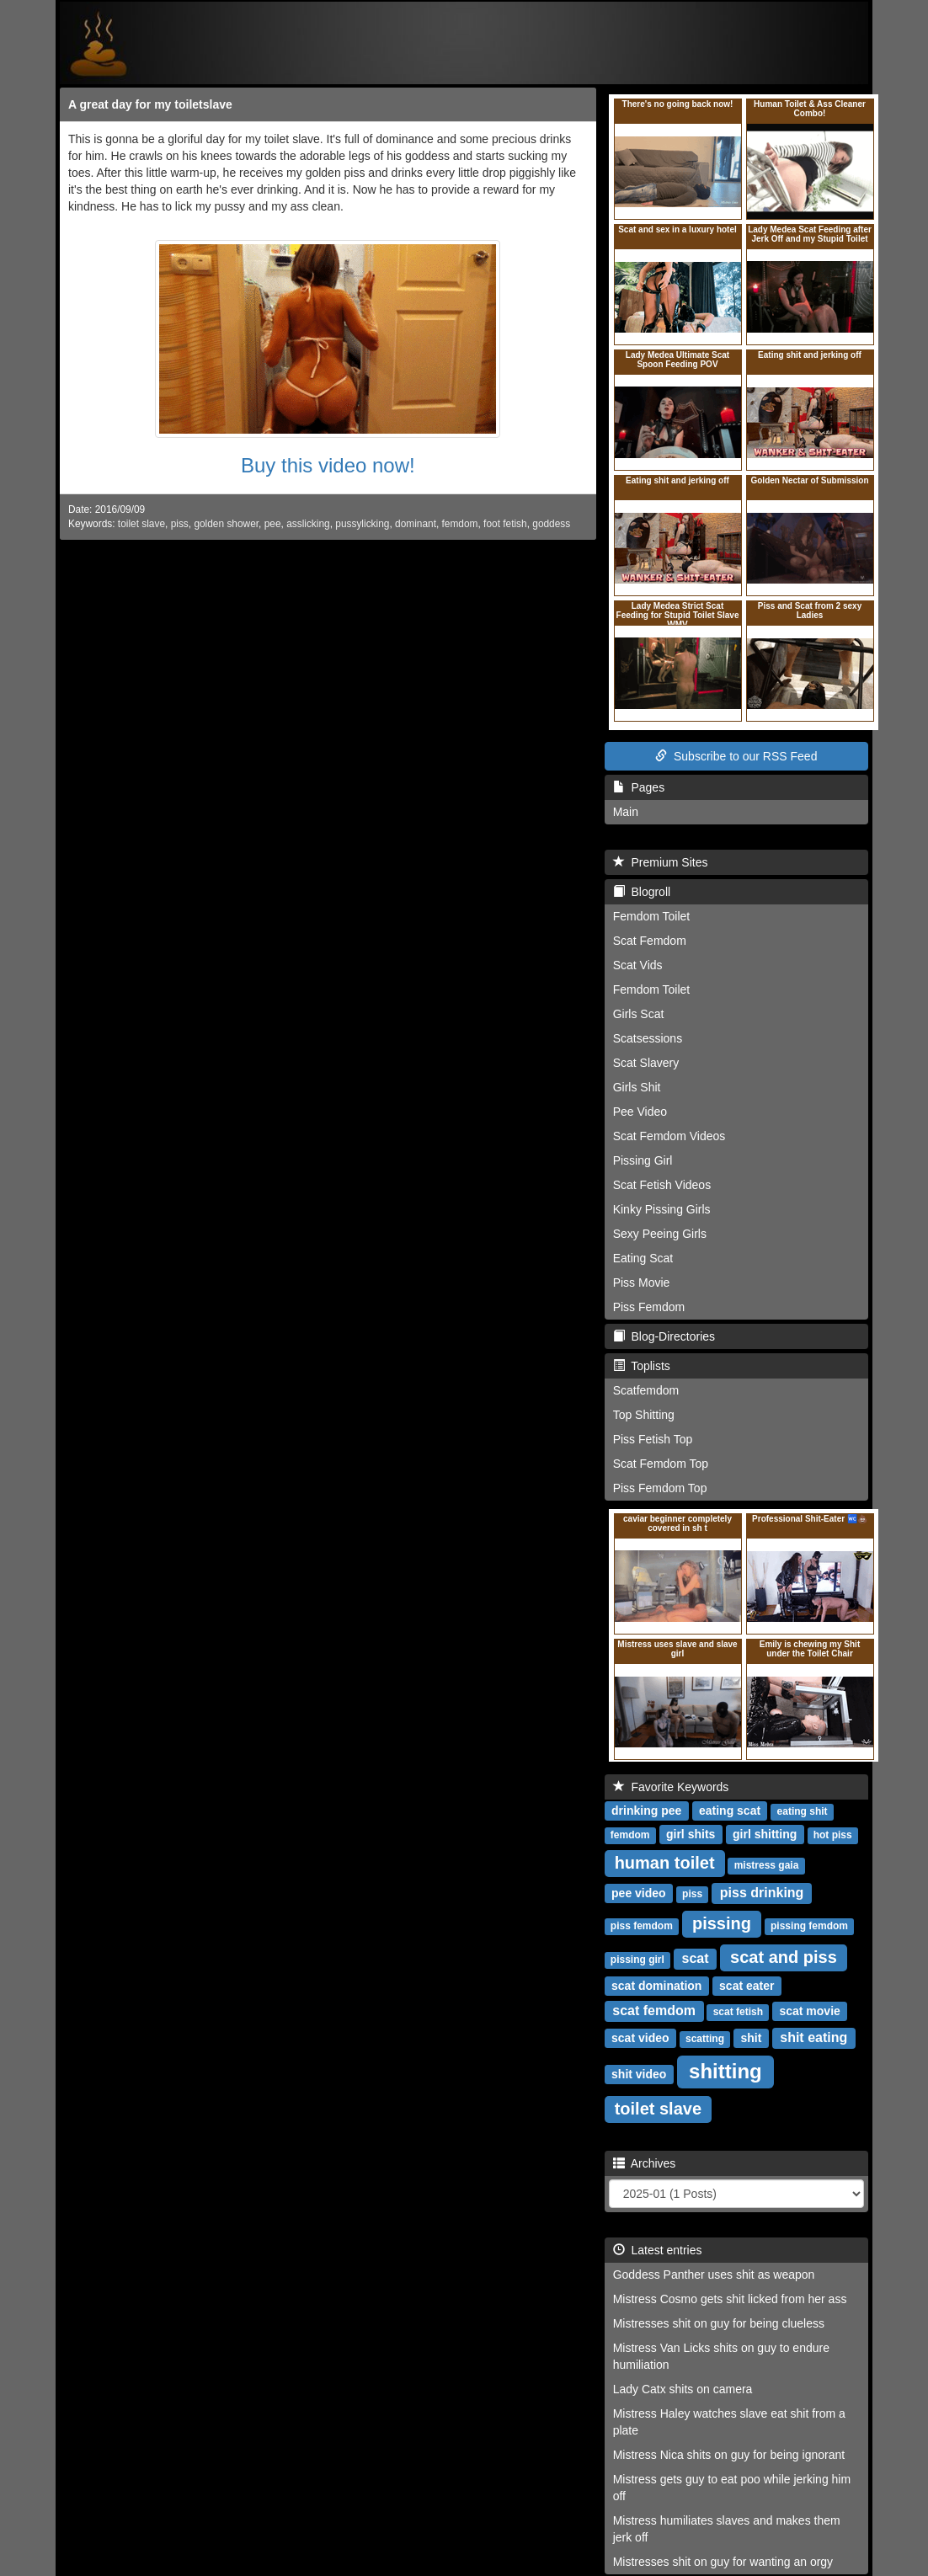 Image resolution: width=928 pixels, height=2576 pixels. I want to click on Goddess Panther uses shit as weapon, so click(714, 2274).